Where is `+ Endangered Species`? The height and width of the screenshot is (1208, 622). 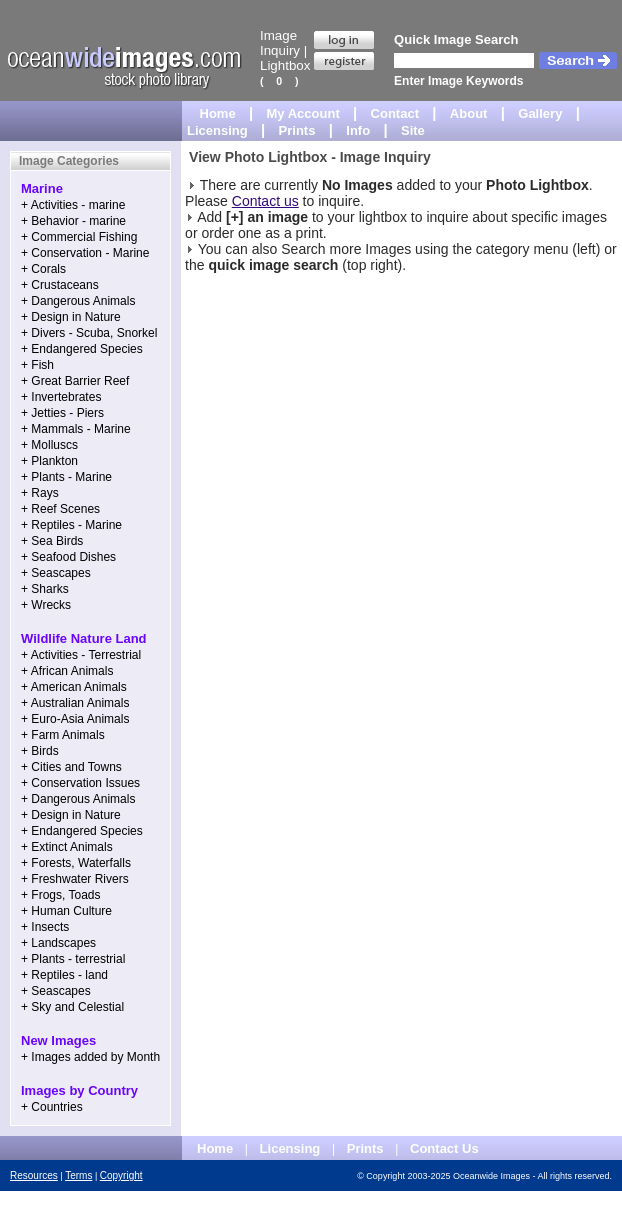 + Endangered Species is located at coordinates (82, 349).